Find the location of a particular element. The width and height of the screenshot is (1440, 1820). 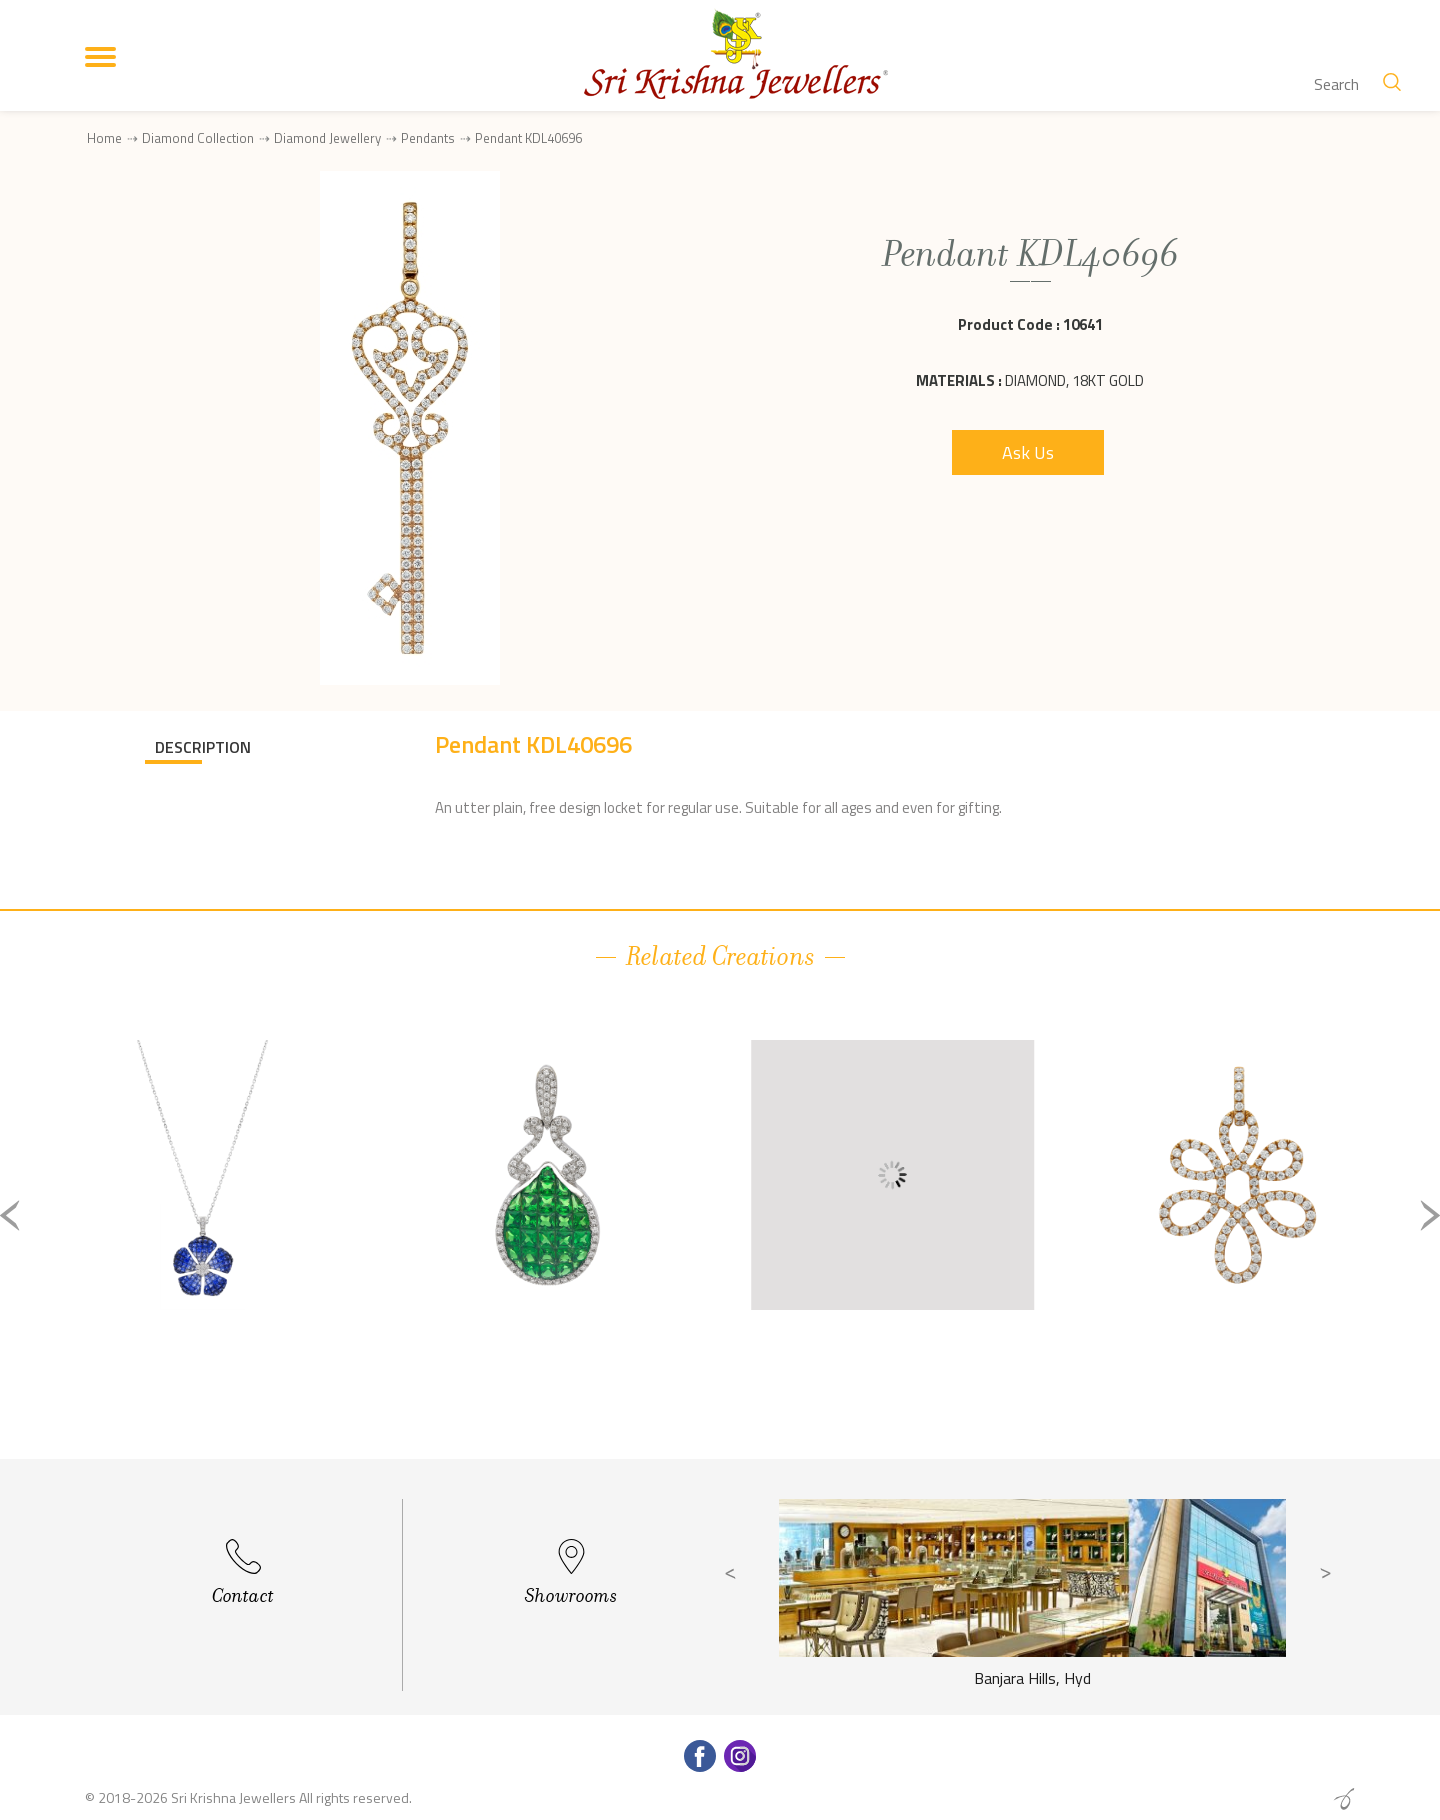

Pendants is located at coordinates (428, 138).